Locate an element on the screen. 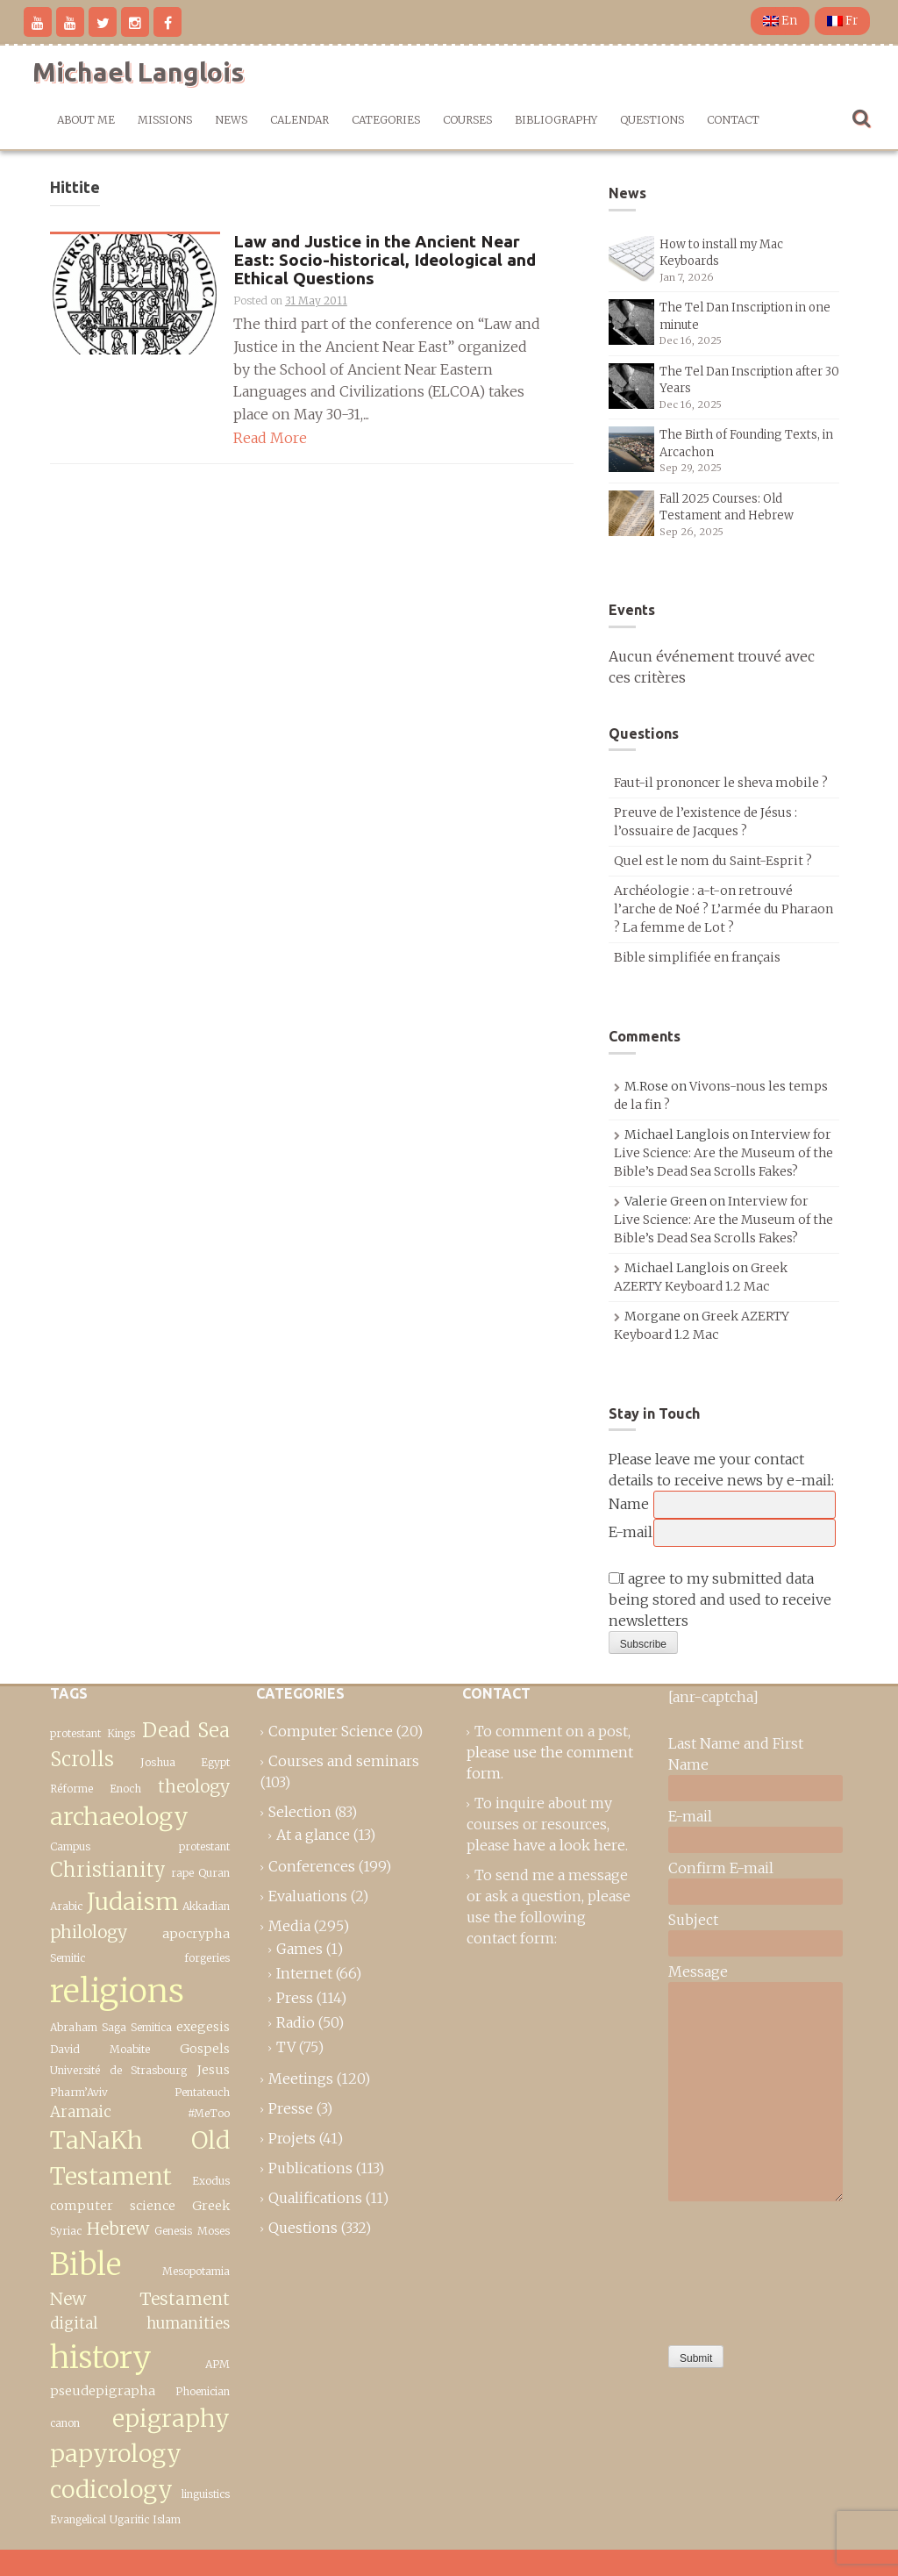 This screenshot has width=898, height=2576. Judaism is located at coordinates (133, 1901).